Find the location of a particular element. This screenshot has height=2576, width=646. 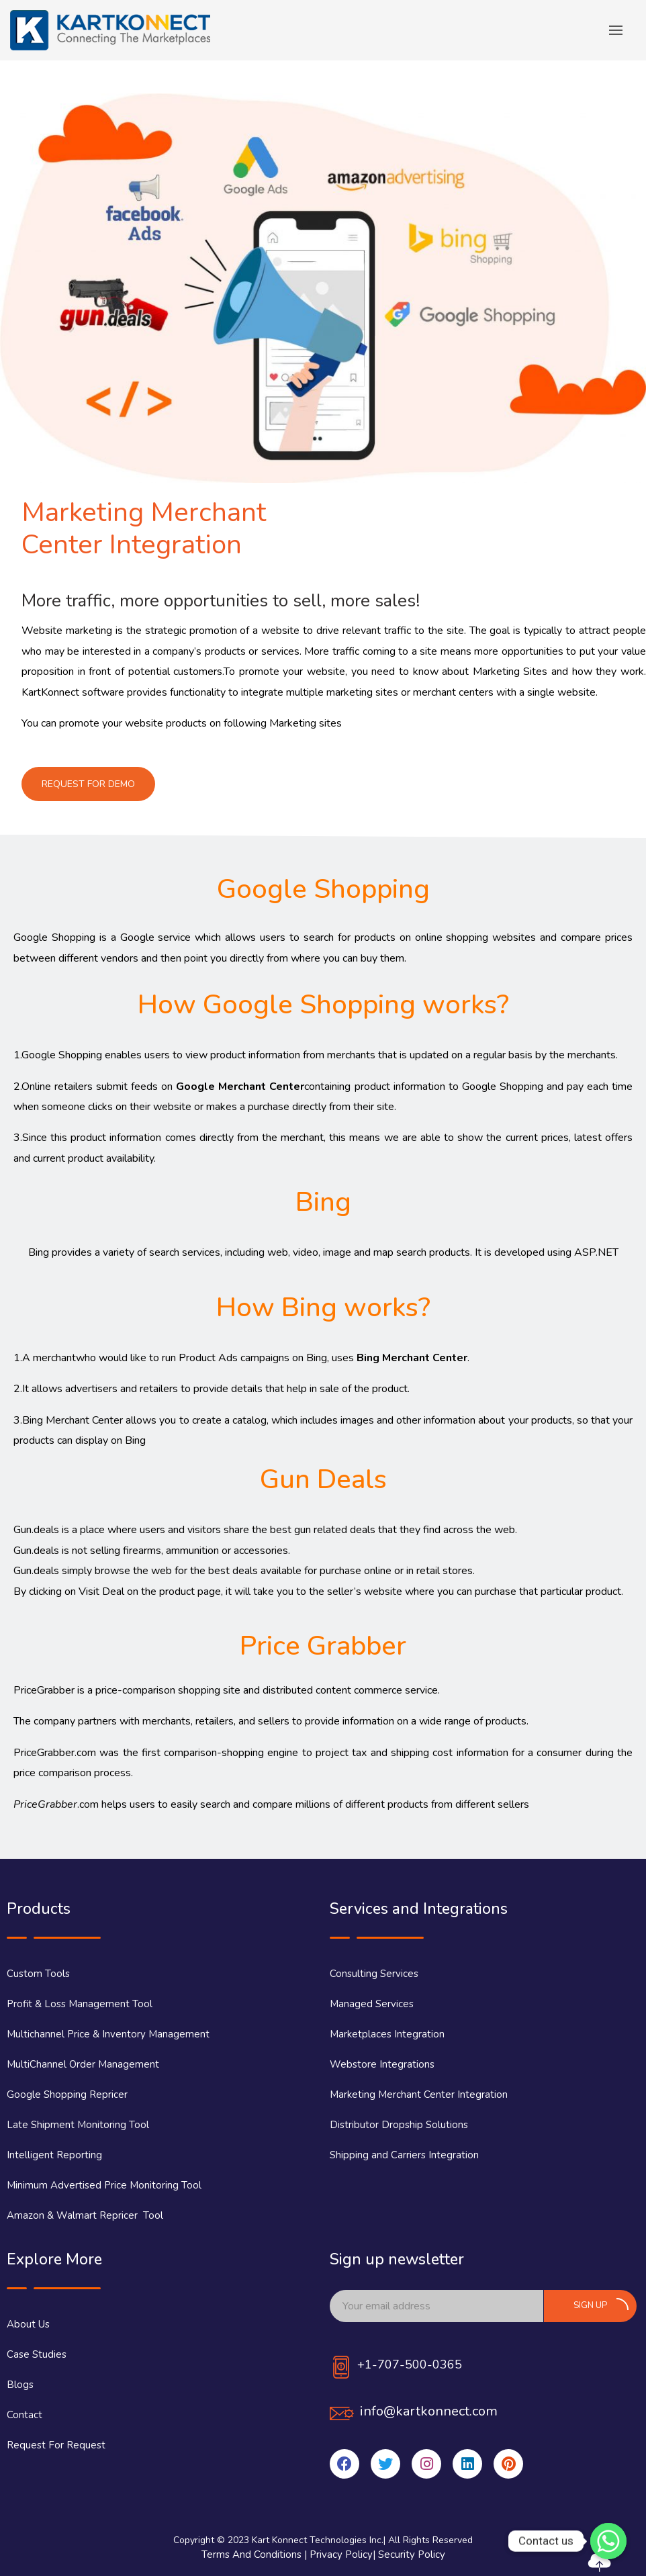

Marketing Merchant Center Integration is located at coordinates (419, 2094).